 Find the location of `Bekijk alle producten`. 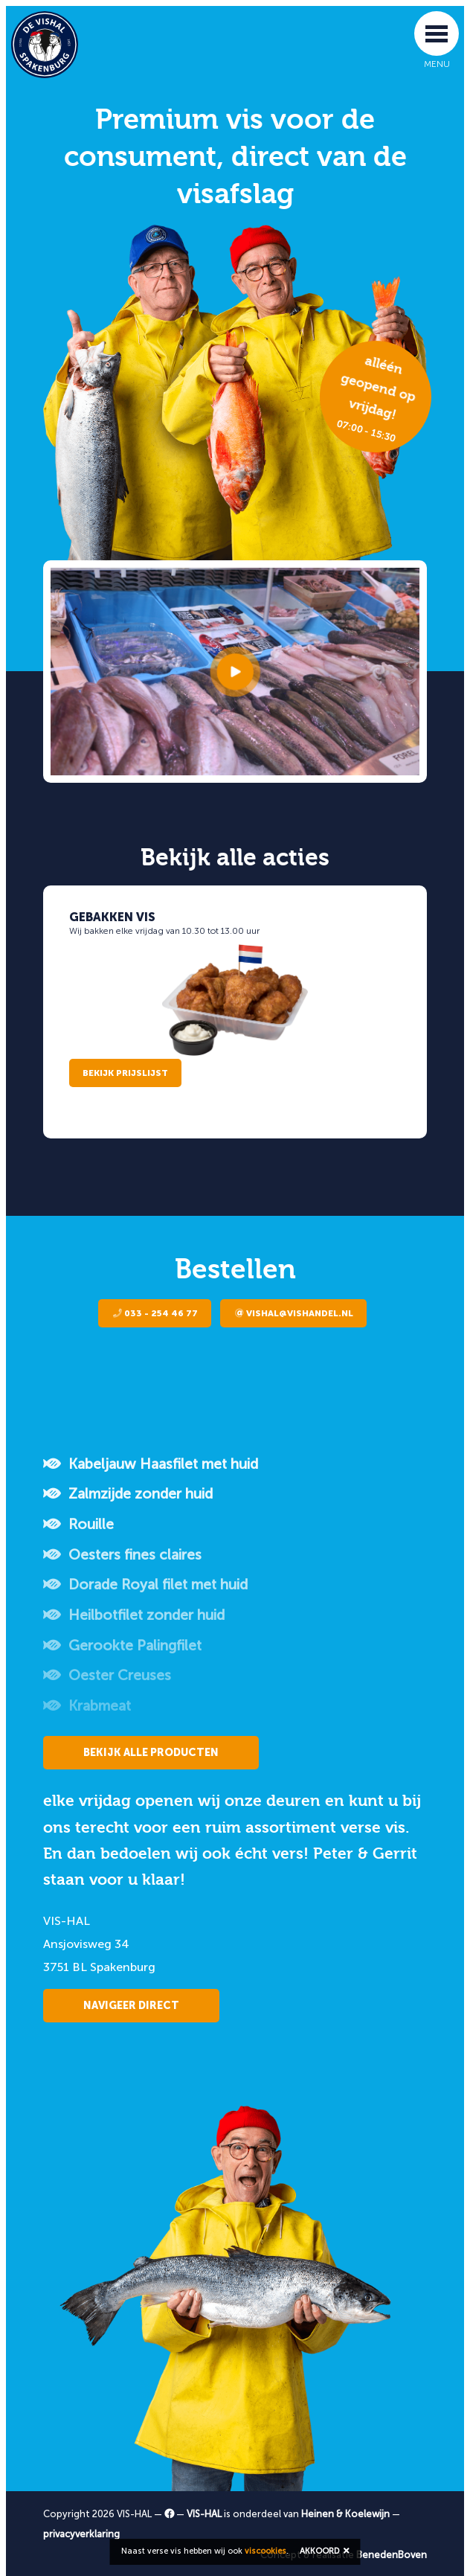

Bekijk alle producten is located at coordinates (151, 1752).